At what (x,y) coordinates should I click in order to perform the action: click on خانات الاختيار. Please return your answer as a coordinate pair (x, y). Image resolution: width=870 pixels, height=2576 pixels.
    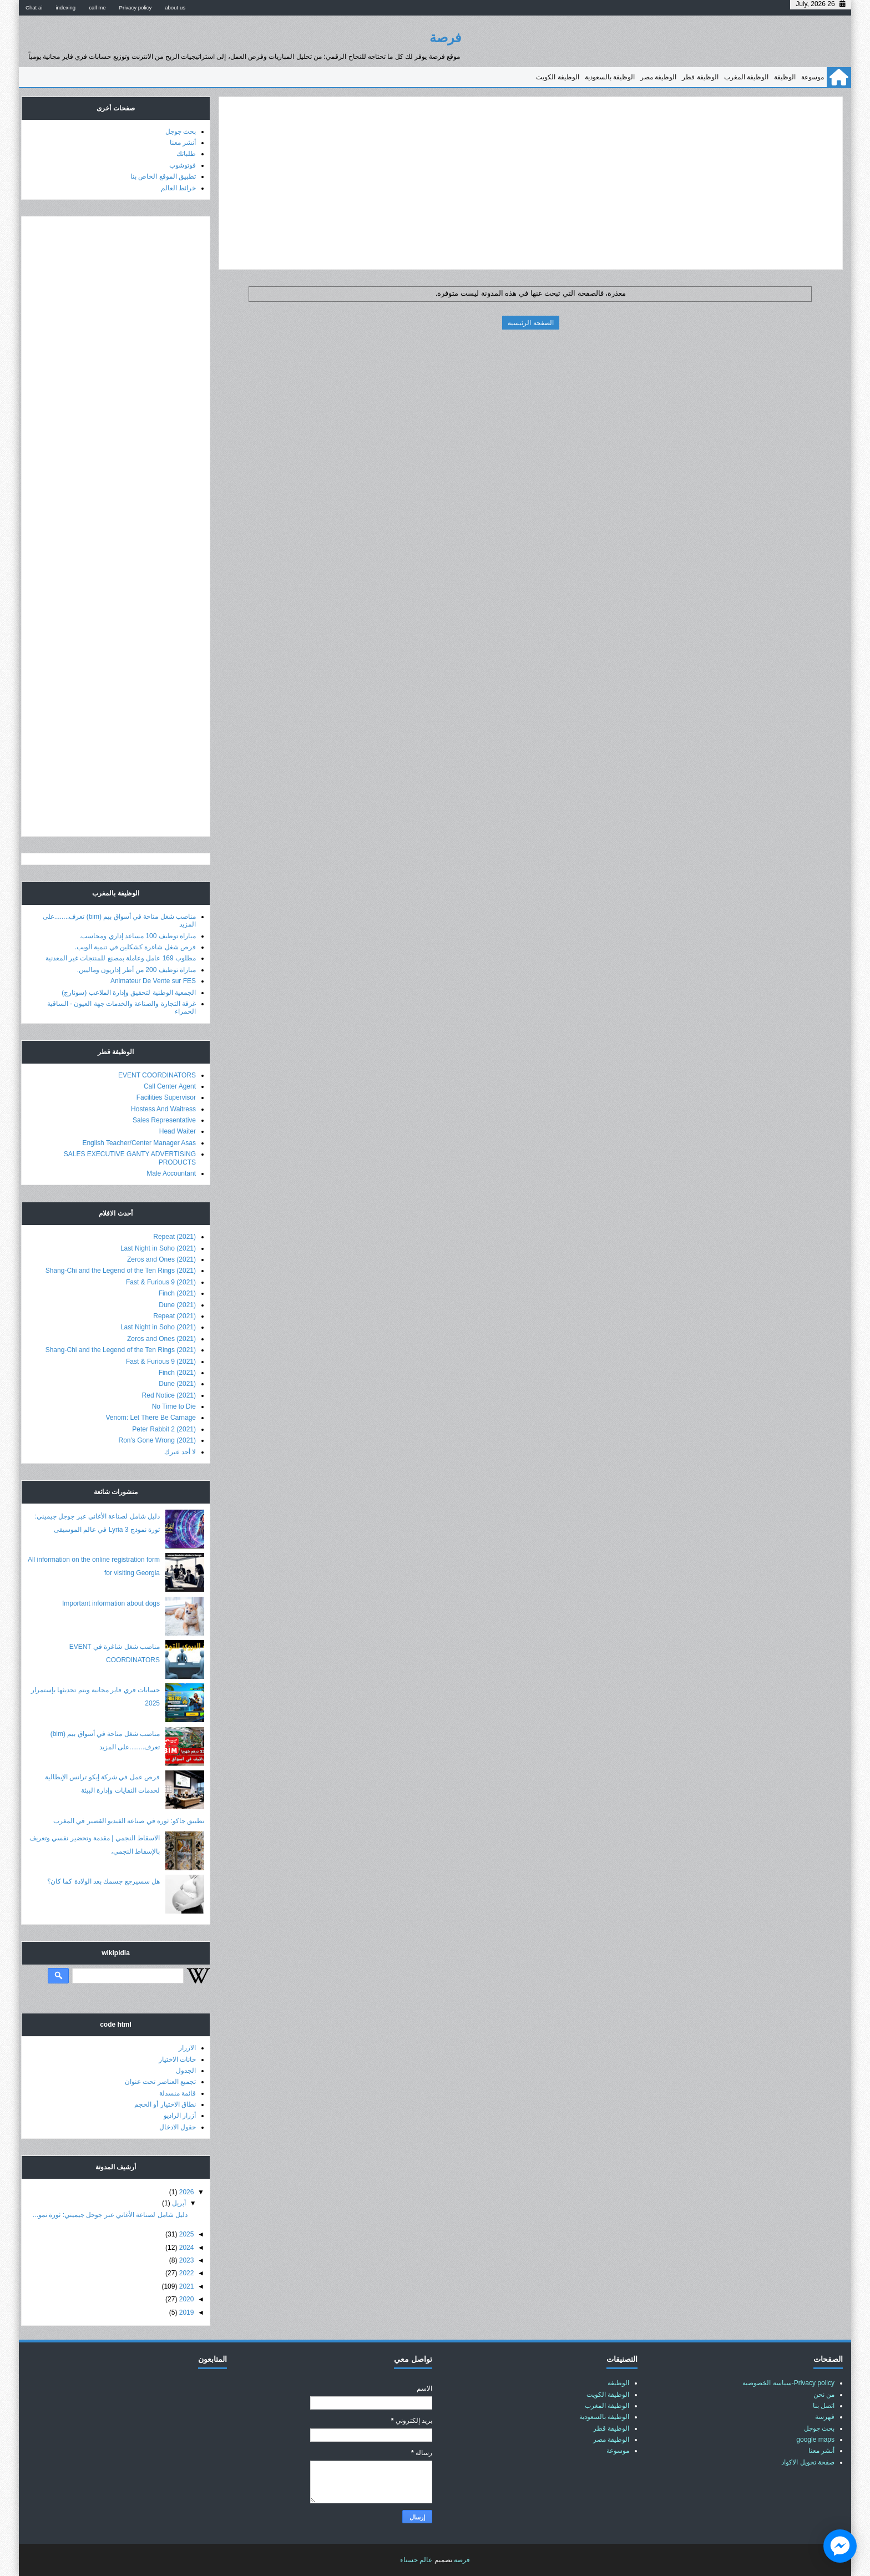
    Looking at the image, I should click on (177, 2059).